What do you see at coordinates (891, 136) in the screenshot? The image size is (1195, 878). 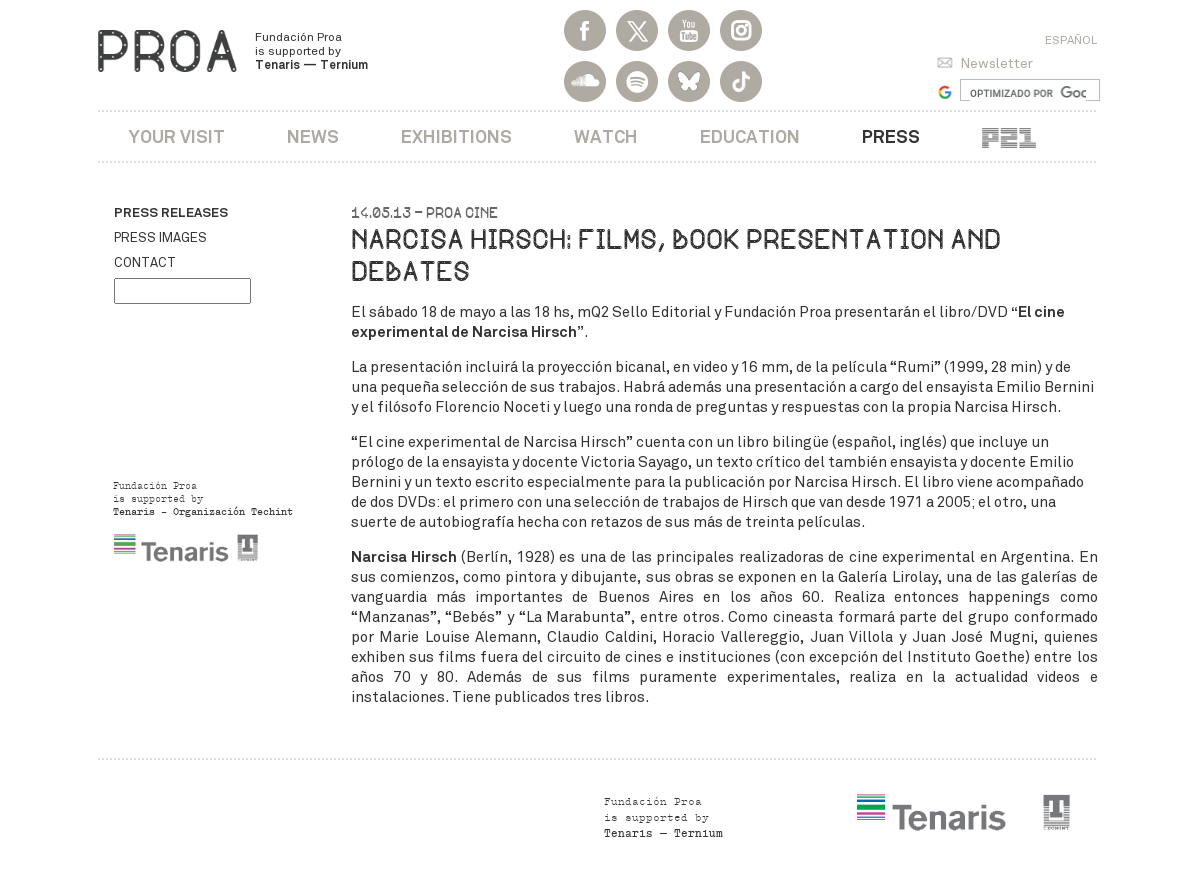 I see `Press` at bounding box center [891, 136].